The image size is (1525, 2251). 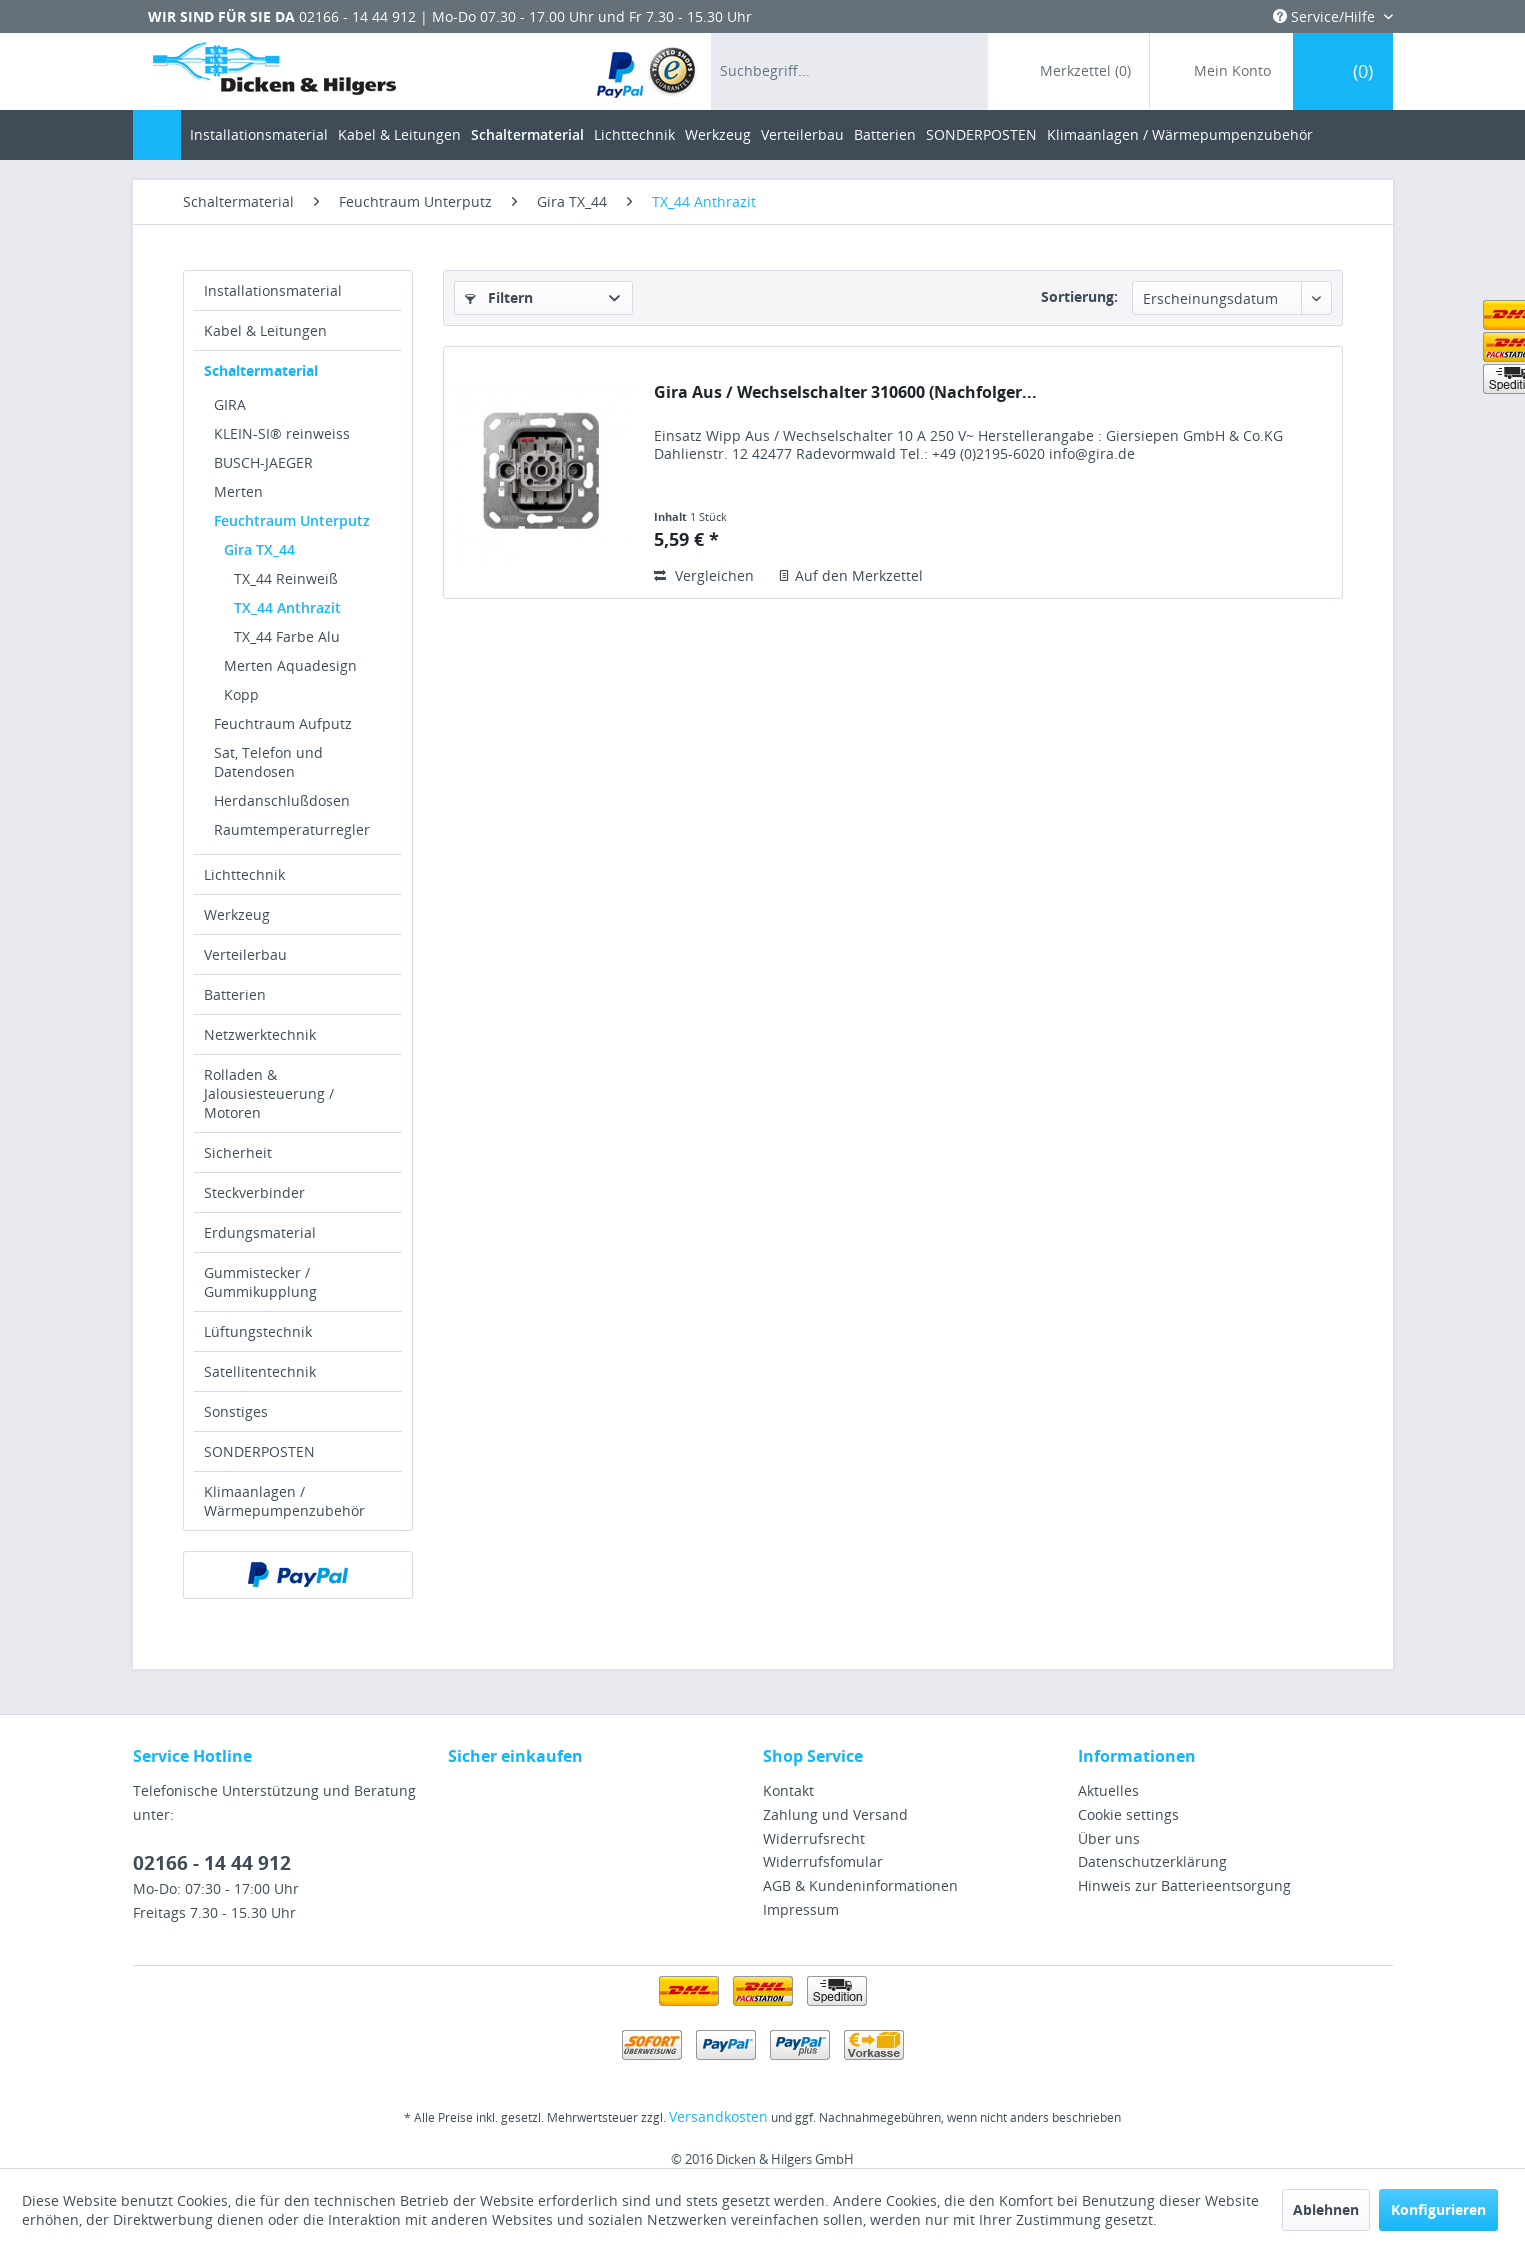 What do you see at coordinates (238, 491) in the screenshot?
I see `Merten` at bounding box center [238, 491].